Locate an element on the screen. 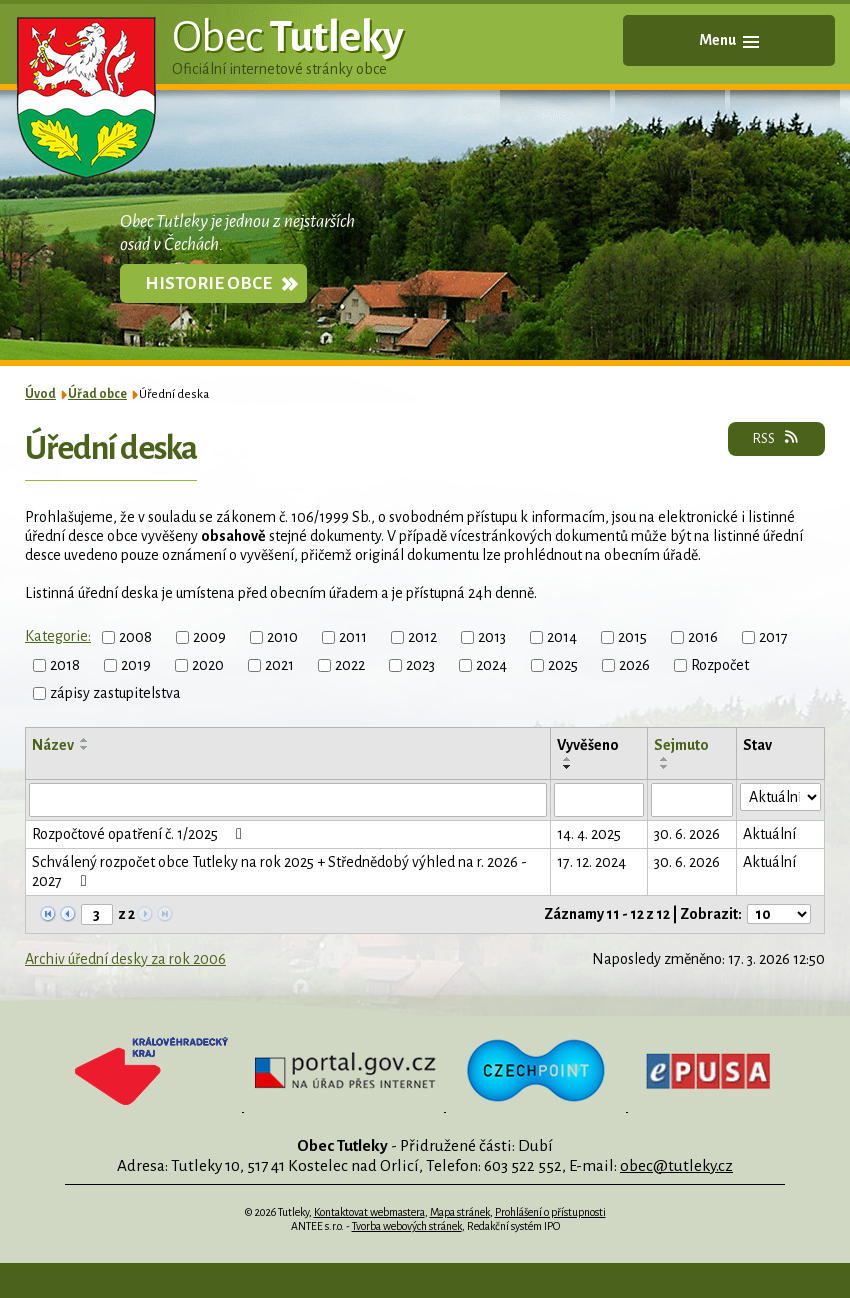 Image resolution: width=850 pixels, height=1298 pixels. [Seřadit podle Název vzestupně] is located at coordinates (85, 740).